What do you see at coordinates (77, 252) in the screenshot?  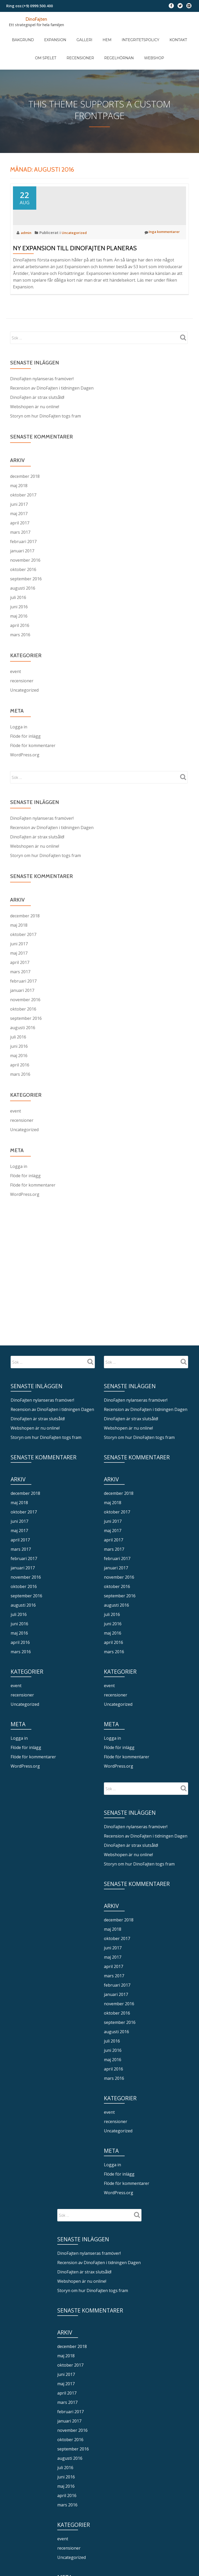 I see `Uncategorized` at bounding box center [77, 252].